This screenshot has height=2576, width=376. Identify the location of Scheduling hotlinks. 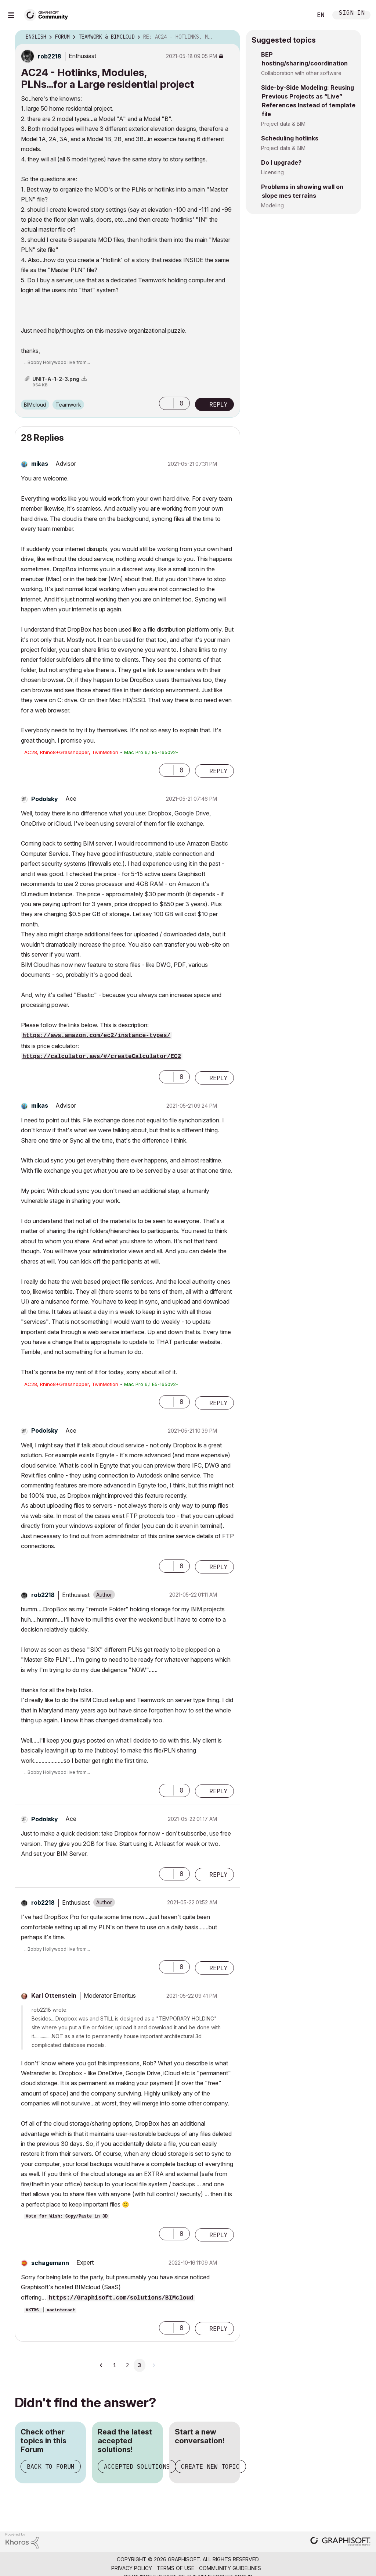
(289, 138).